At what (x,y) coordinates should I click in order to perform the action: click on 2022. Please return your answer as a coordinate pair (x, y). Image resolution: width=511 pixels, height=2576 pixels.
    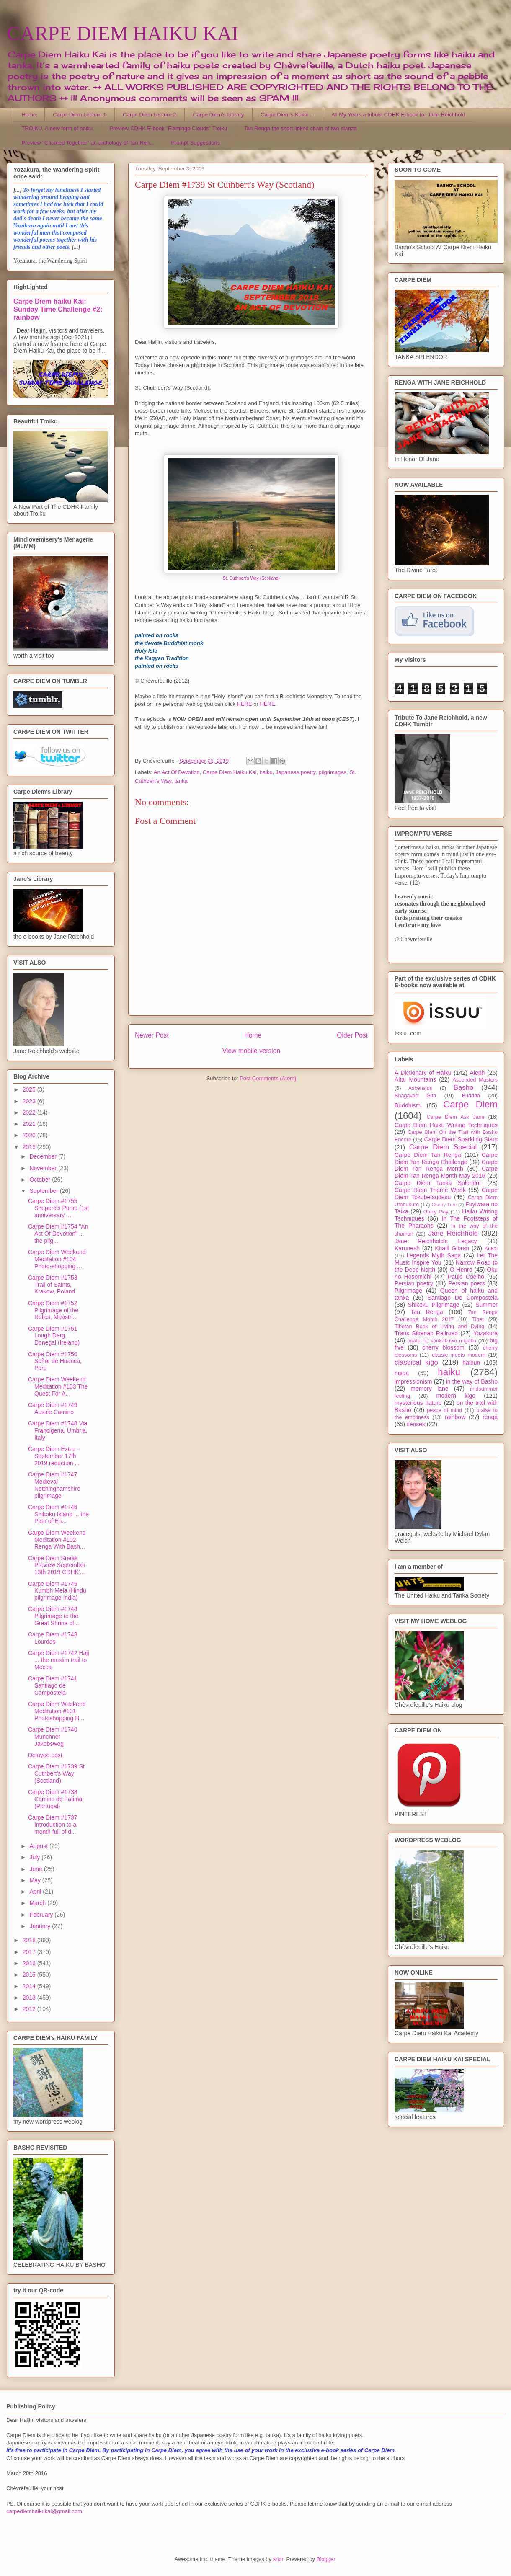
    Looking at the image, I should click on (30, 1112).